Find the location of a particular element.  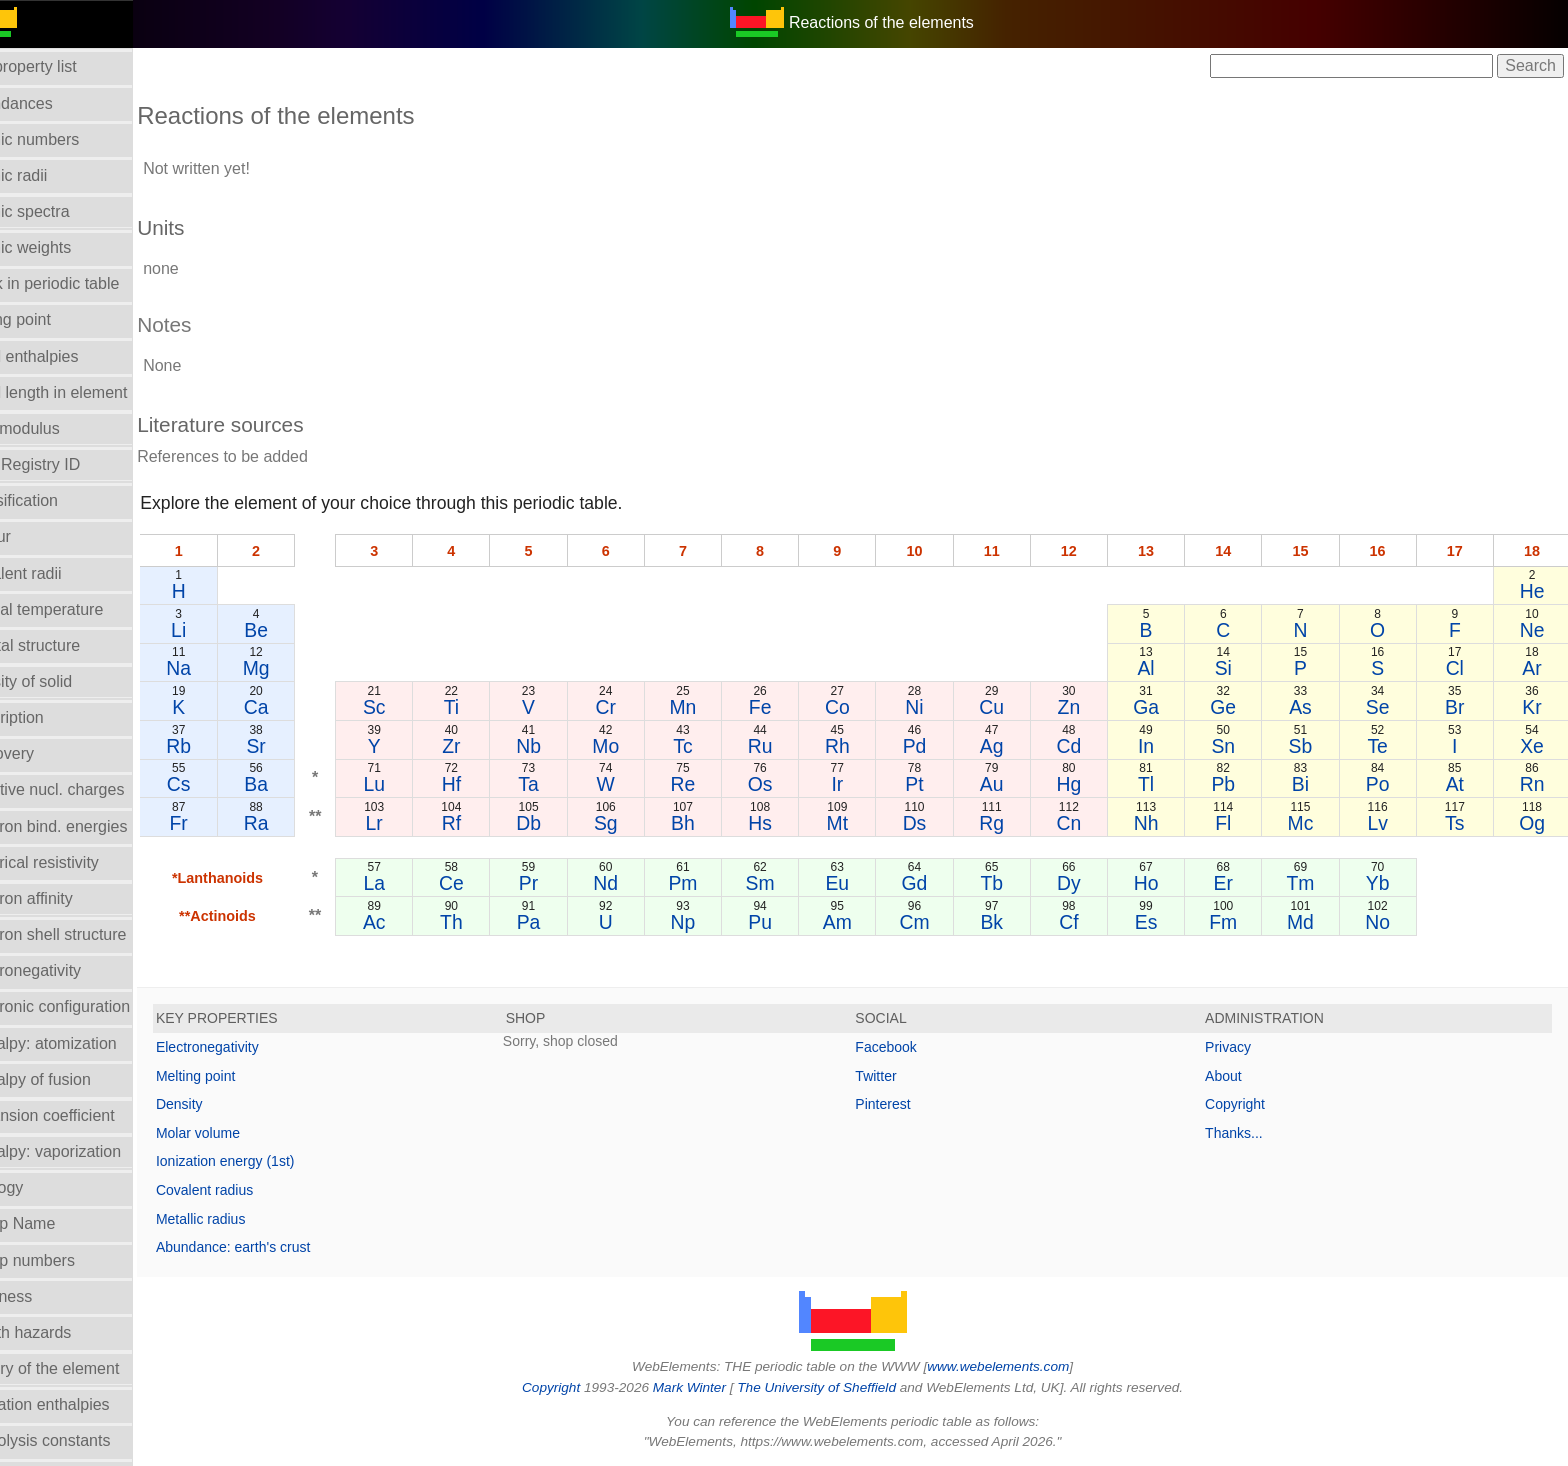

Fm is located at coordinates (1235, 922).